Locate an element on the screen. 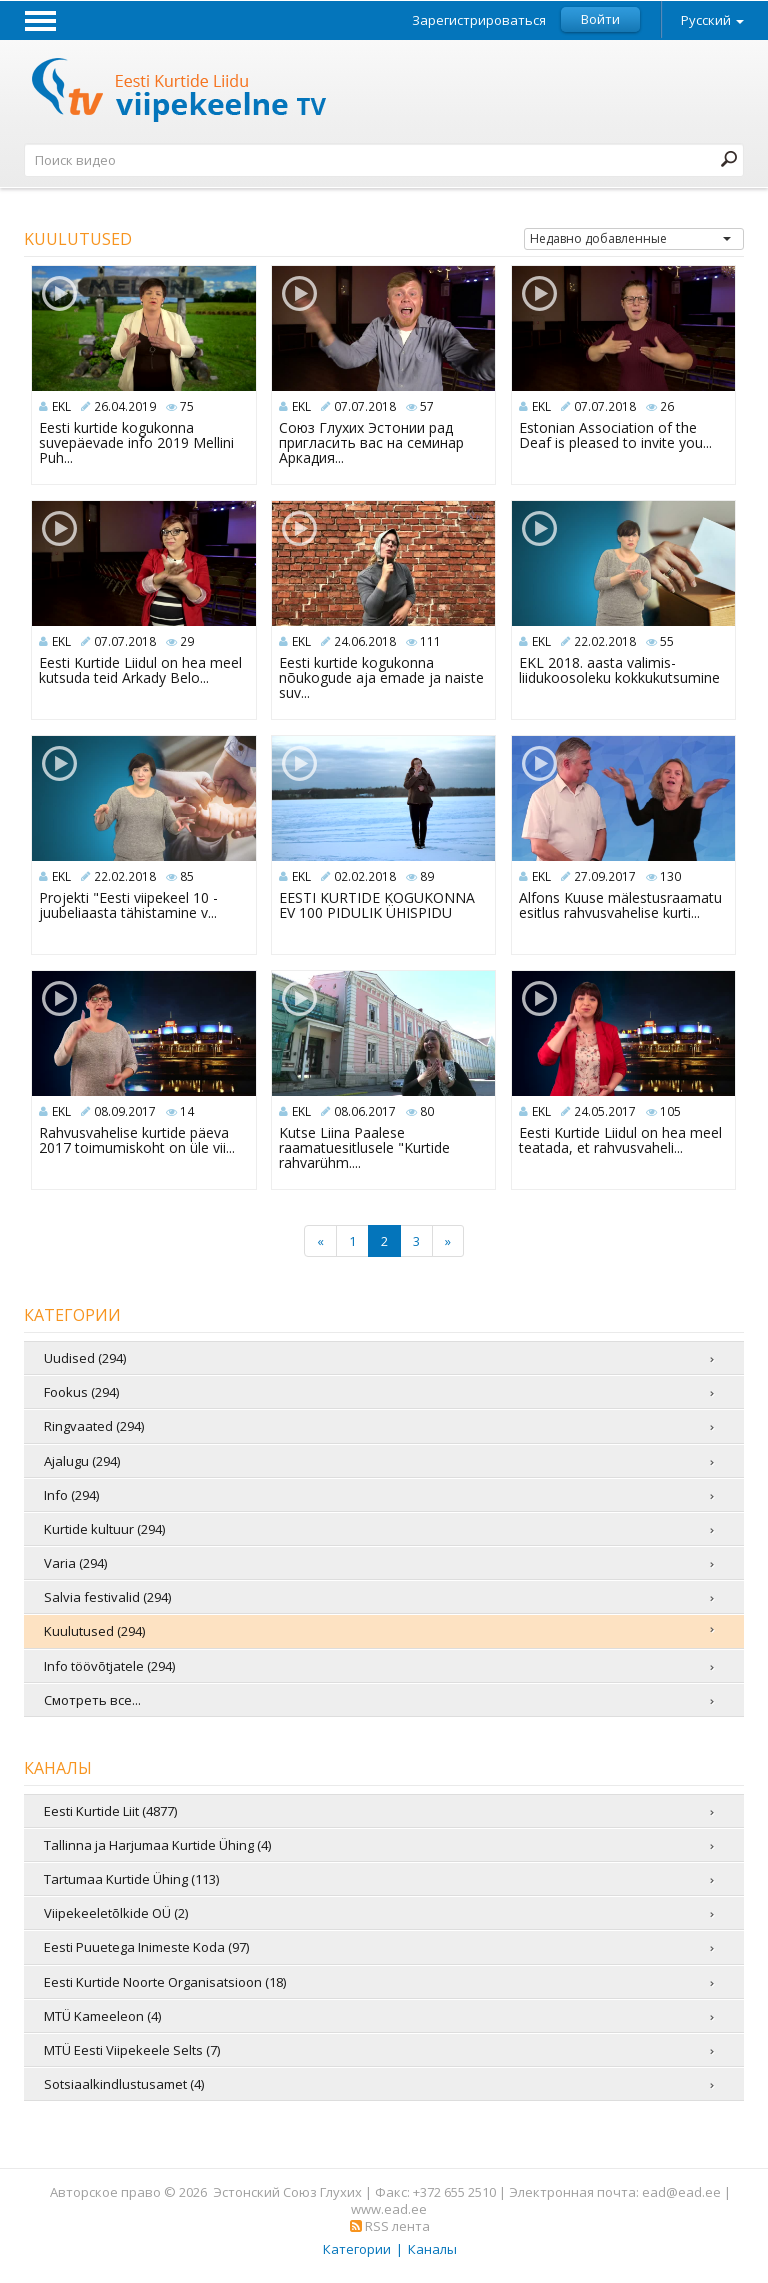 The image size is (768, 2283). Каналы is located at coordinates (432, 2249).